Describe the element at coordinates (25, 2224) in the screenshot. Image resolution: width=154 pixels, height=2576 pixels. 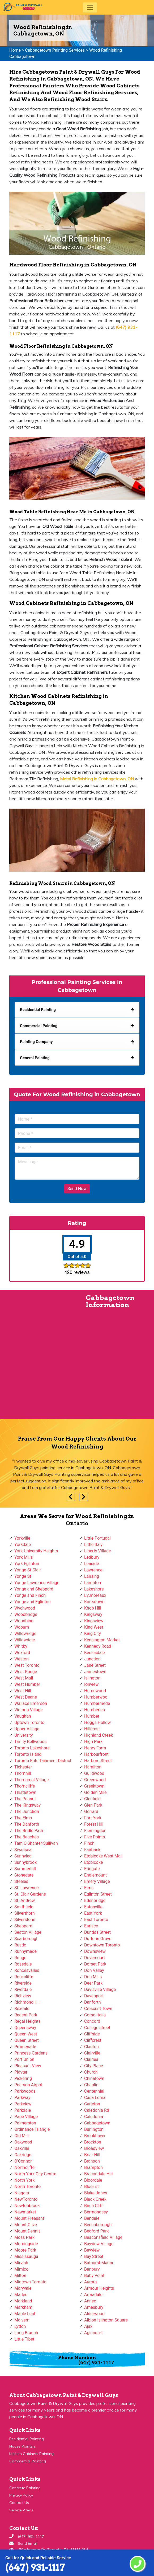
I see `Mount Olive` at that location.